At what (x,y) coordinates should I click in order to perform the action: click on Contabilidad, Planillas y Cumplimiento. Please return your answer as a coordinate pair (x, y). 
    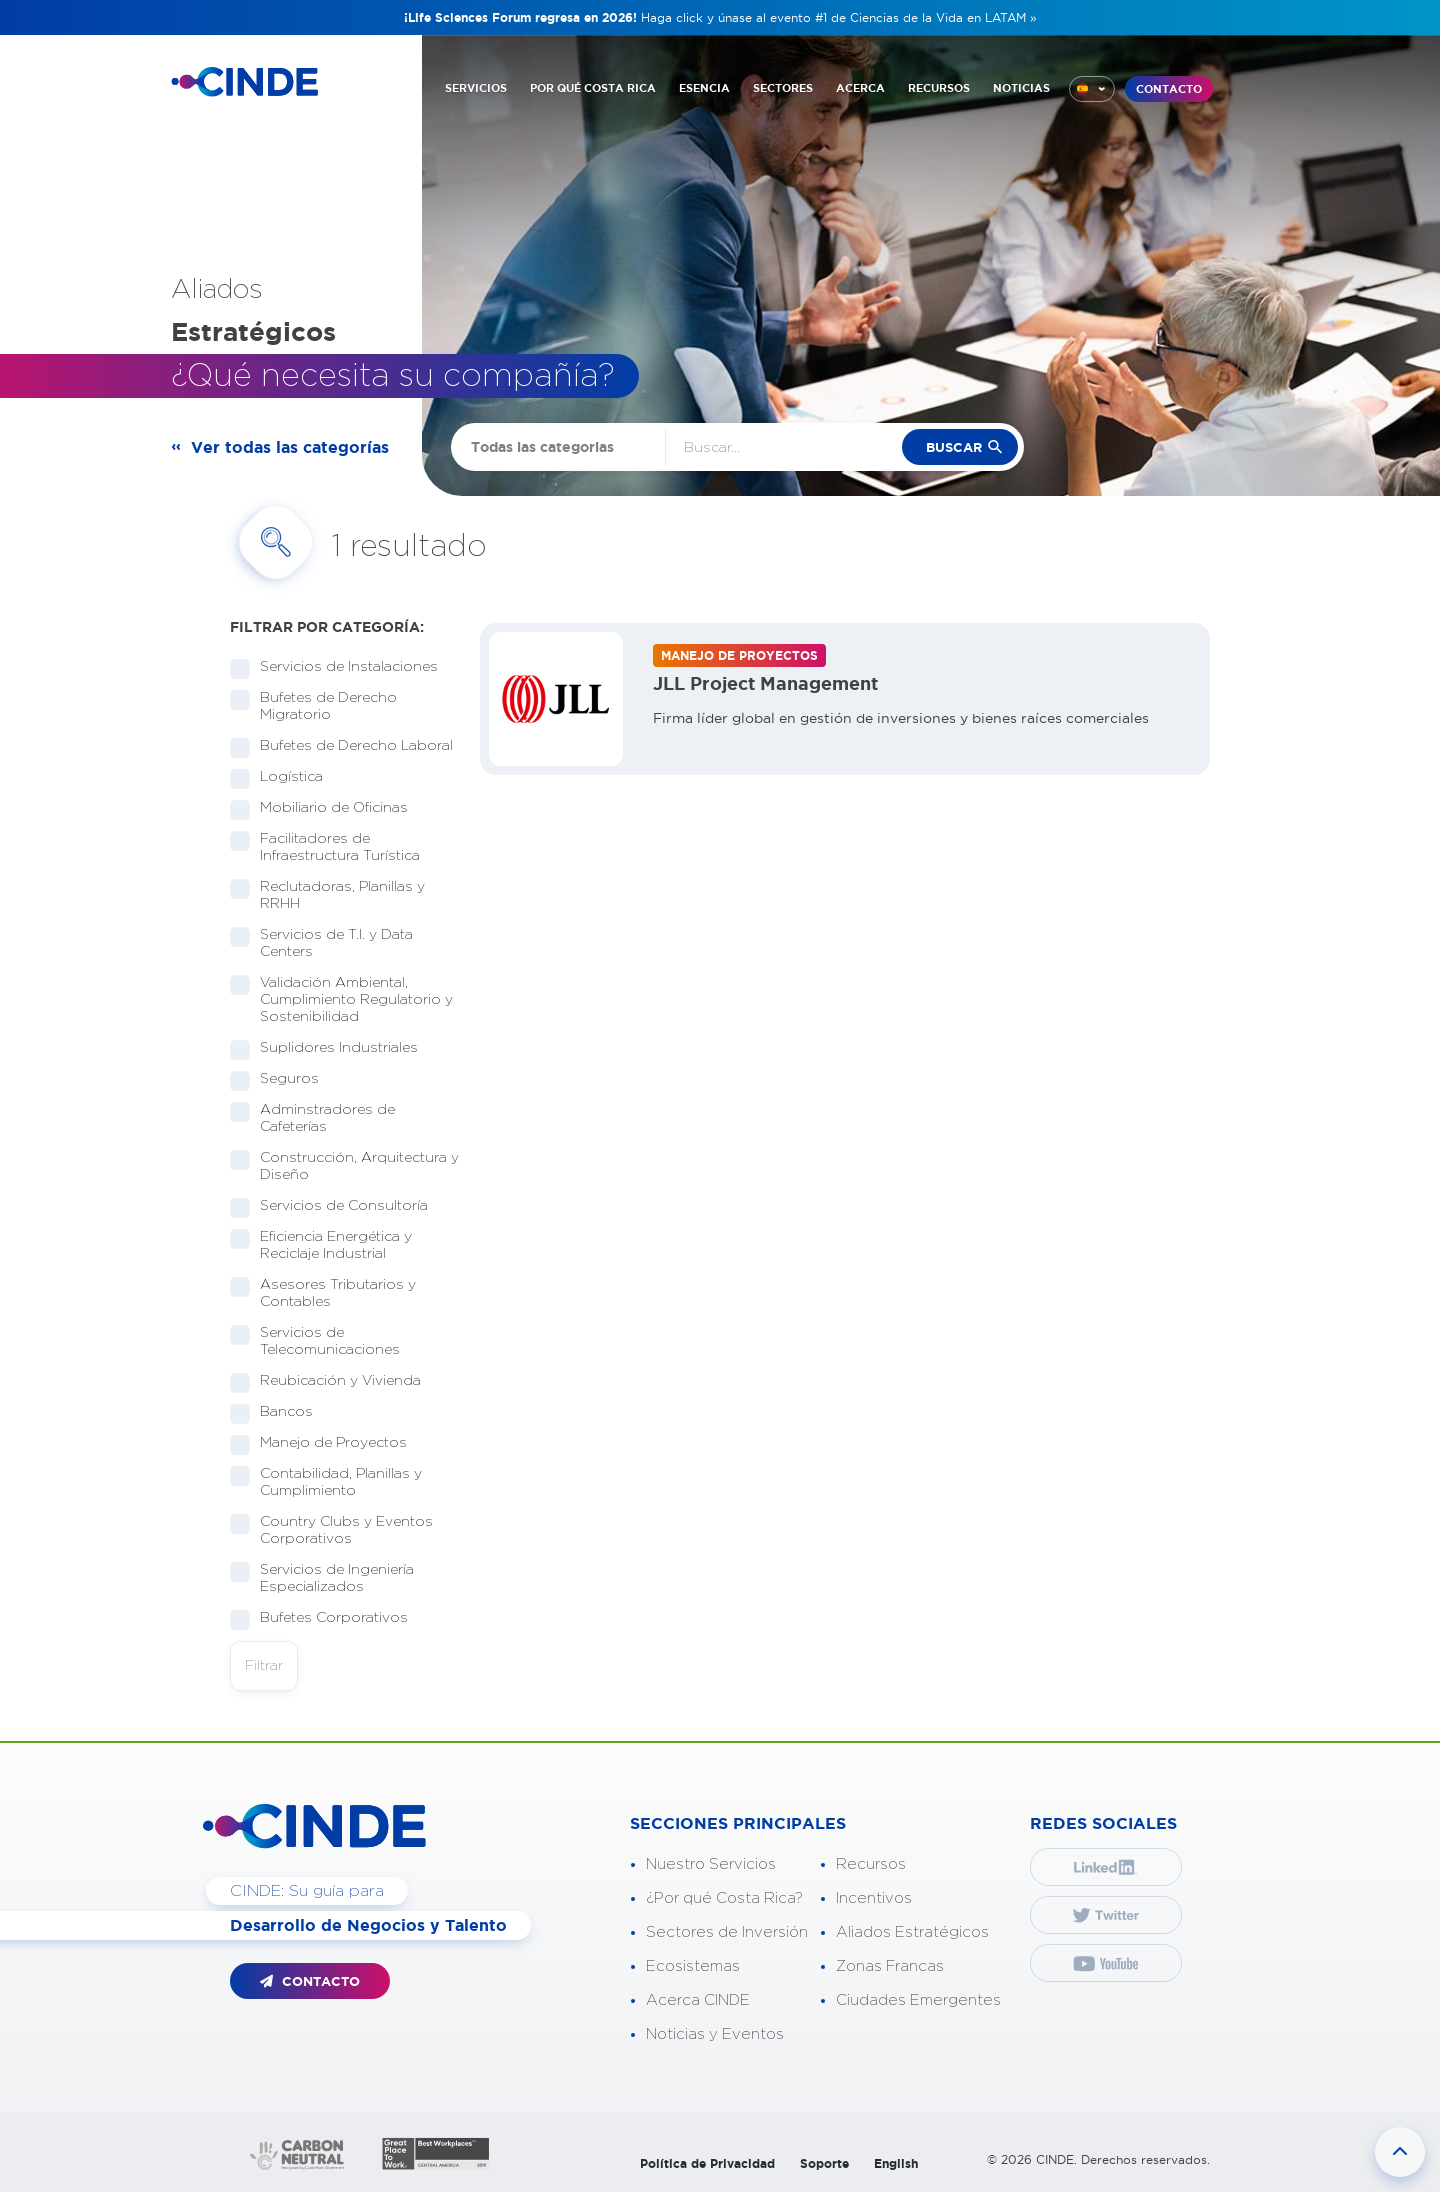
    Looking at the image, I should click on (326, 1482).